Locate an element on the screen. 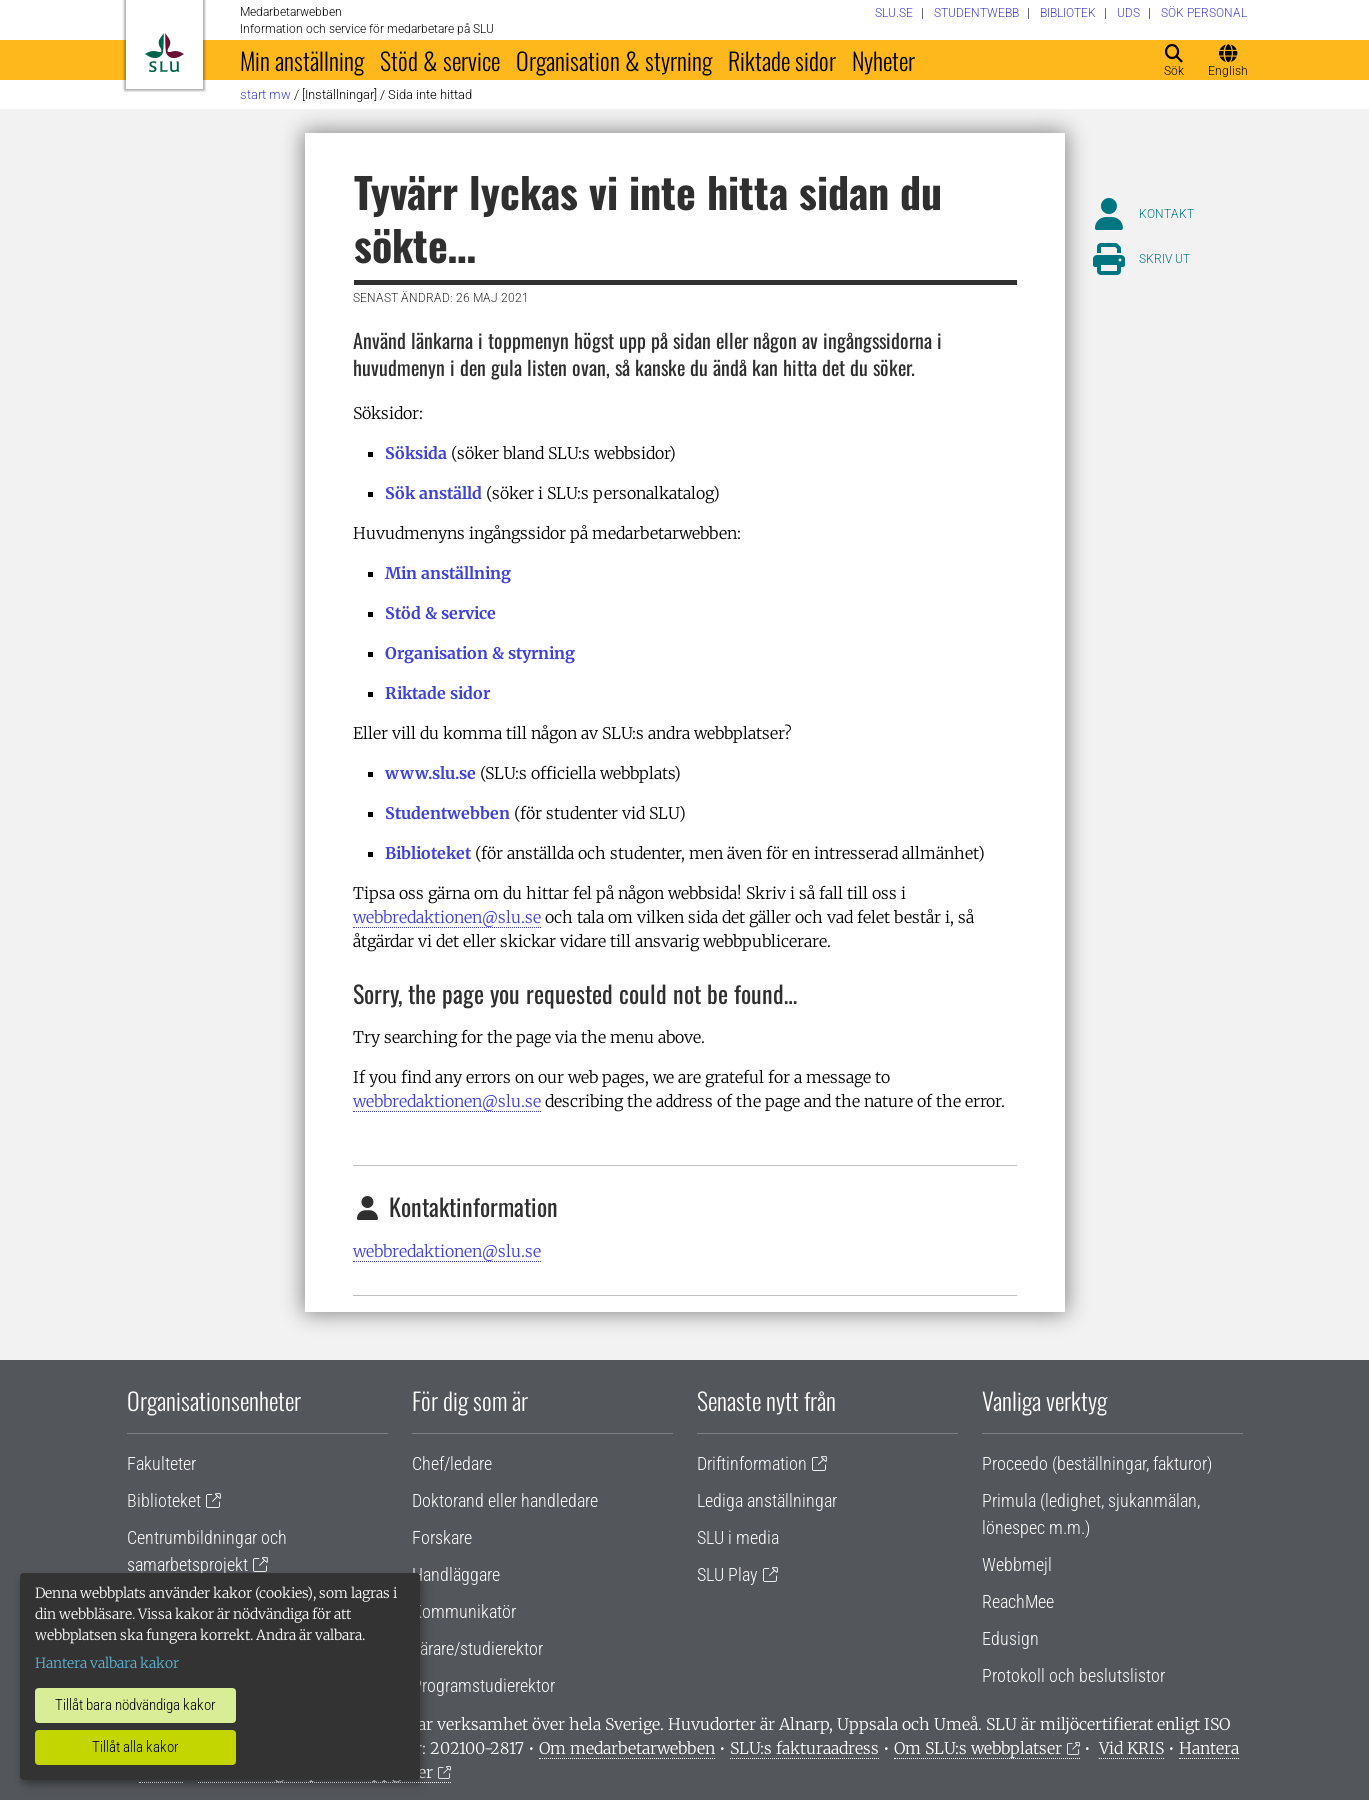 The width and height of the screenshot is (1369, 1800). Hantera valbara kakor is located at coordinates (107, 1663).